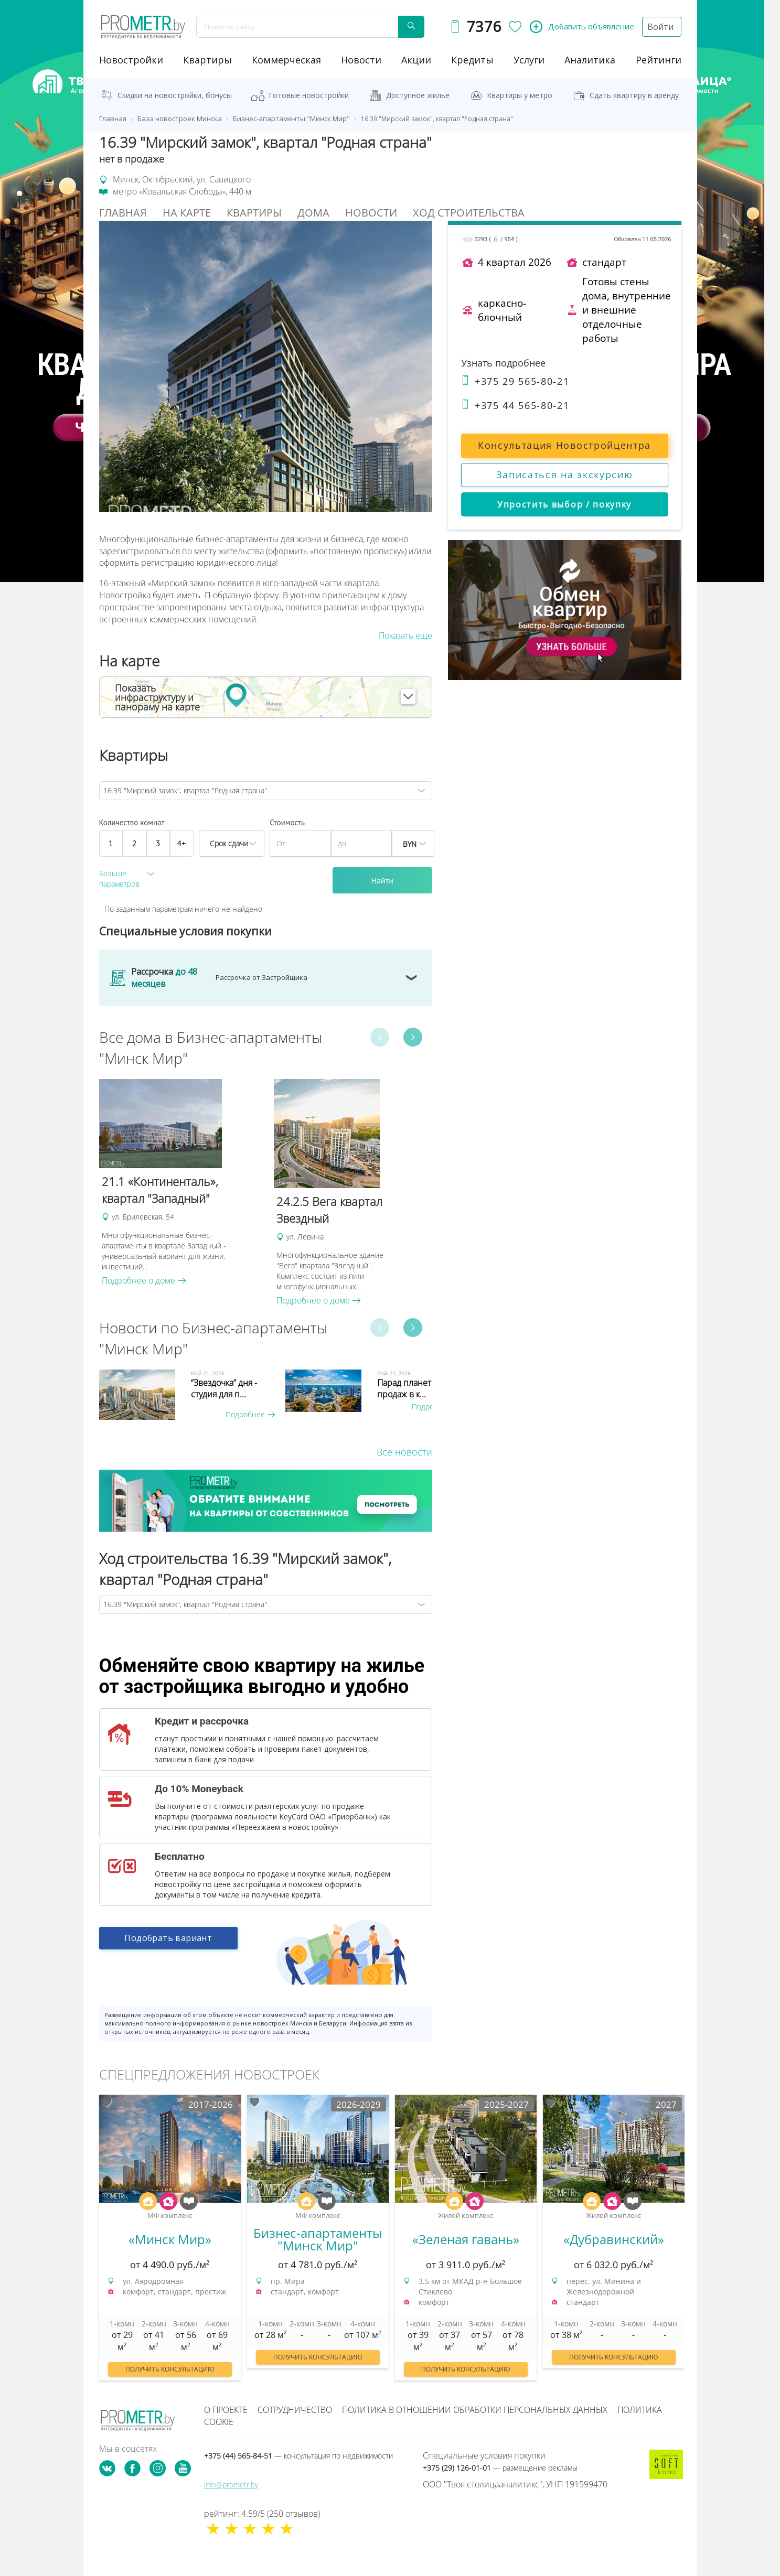  What do you see at coordinates (564, 474) in the screenshot?
I see `Записаться на экскурсию` at bounding box center [564, 474].